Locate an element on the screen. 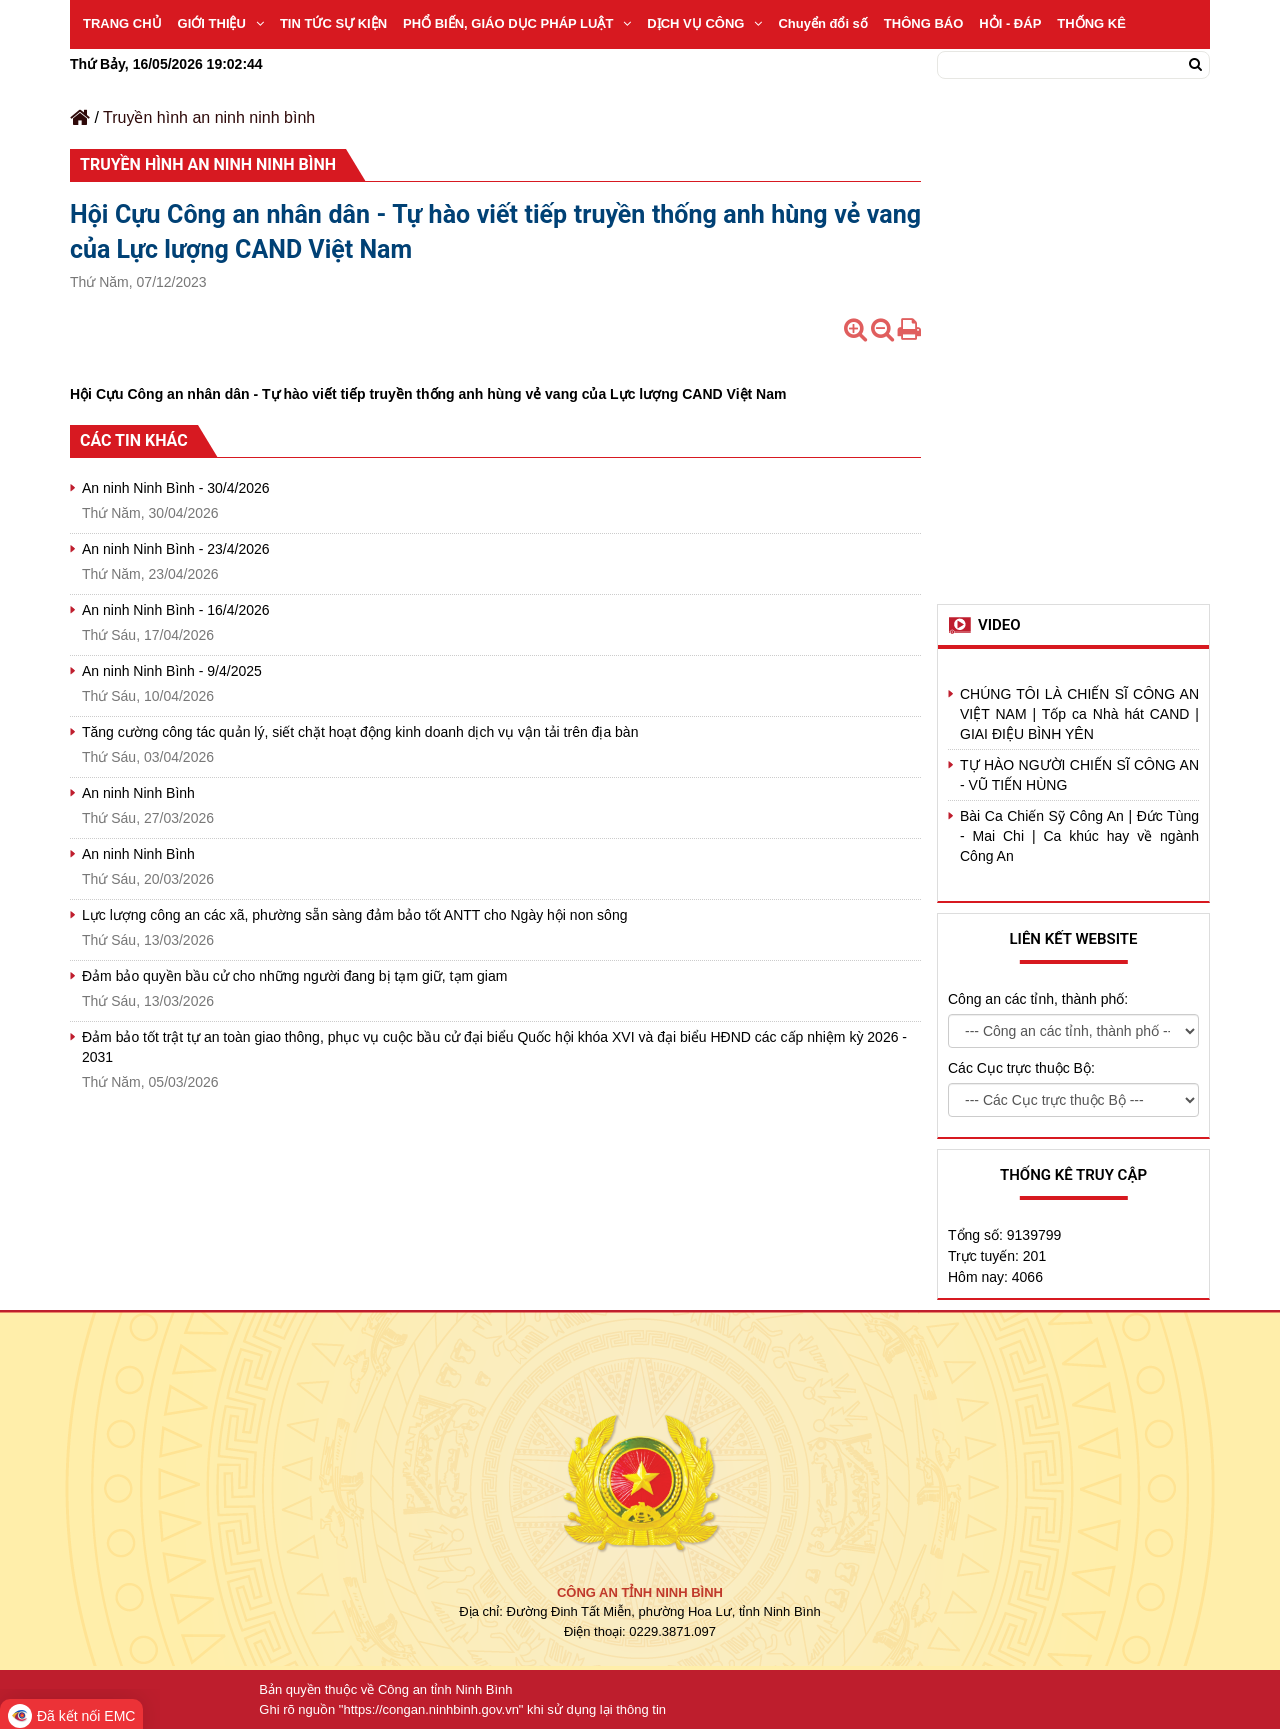 The height and width of the screenshot is (1729, 1280). An ninh Ninh Bình - 16/4/2026 is located at coordinates (176, 610).